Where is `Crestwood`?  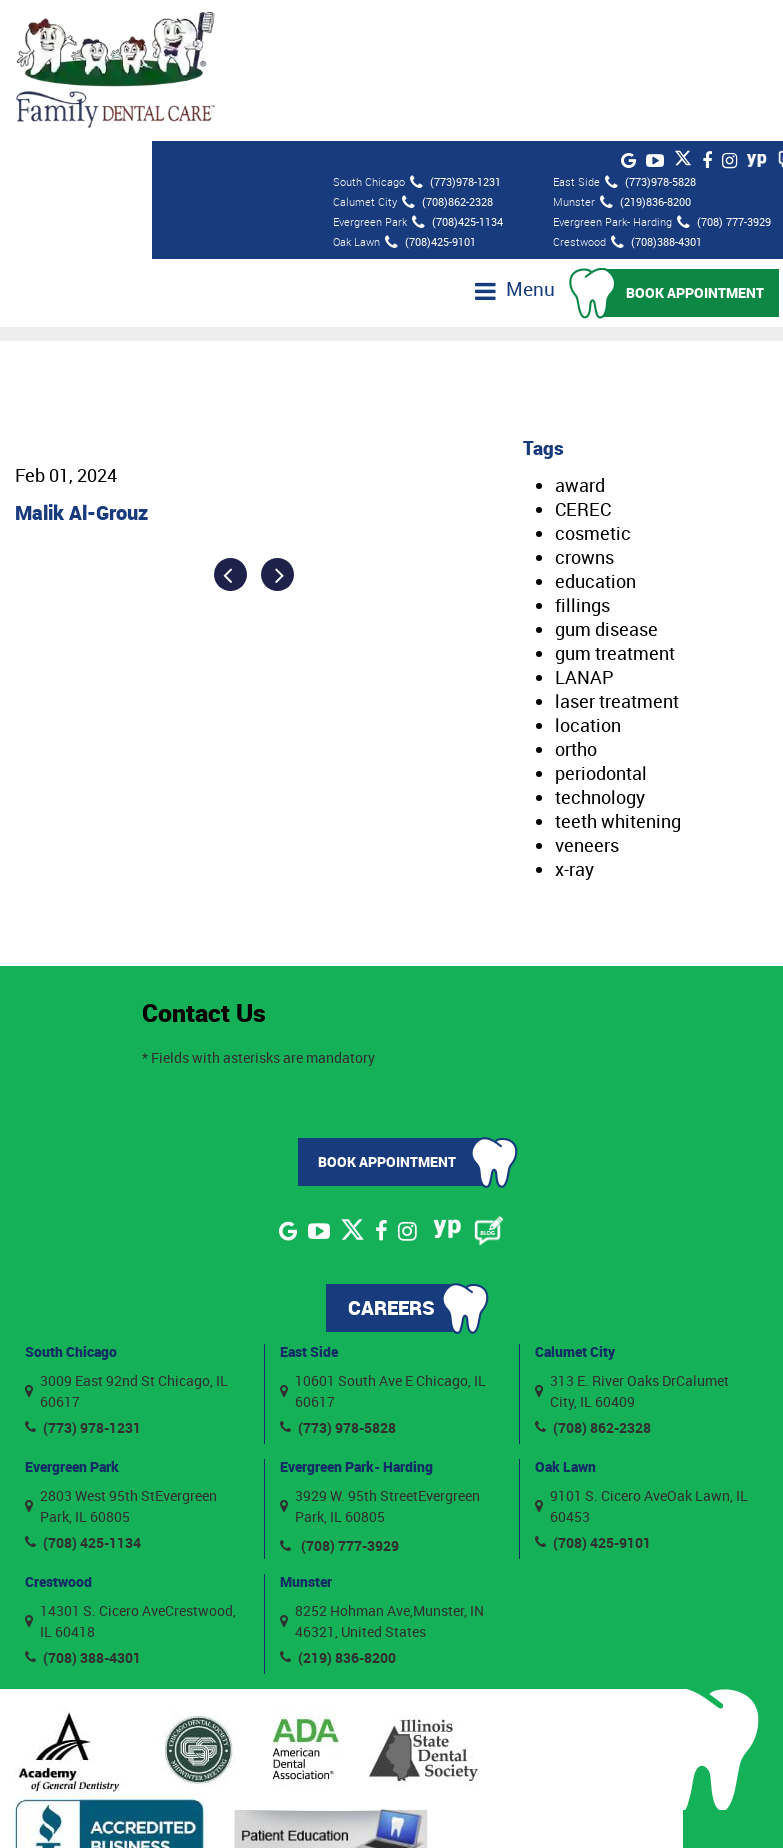
Crestwood is located at coordinates (58, 1436).